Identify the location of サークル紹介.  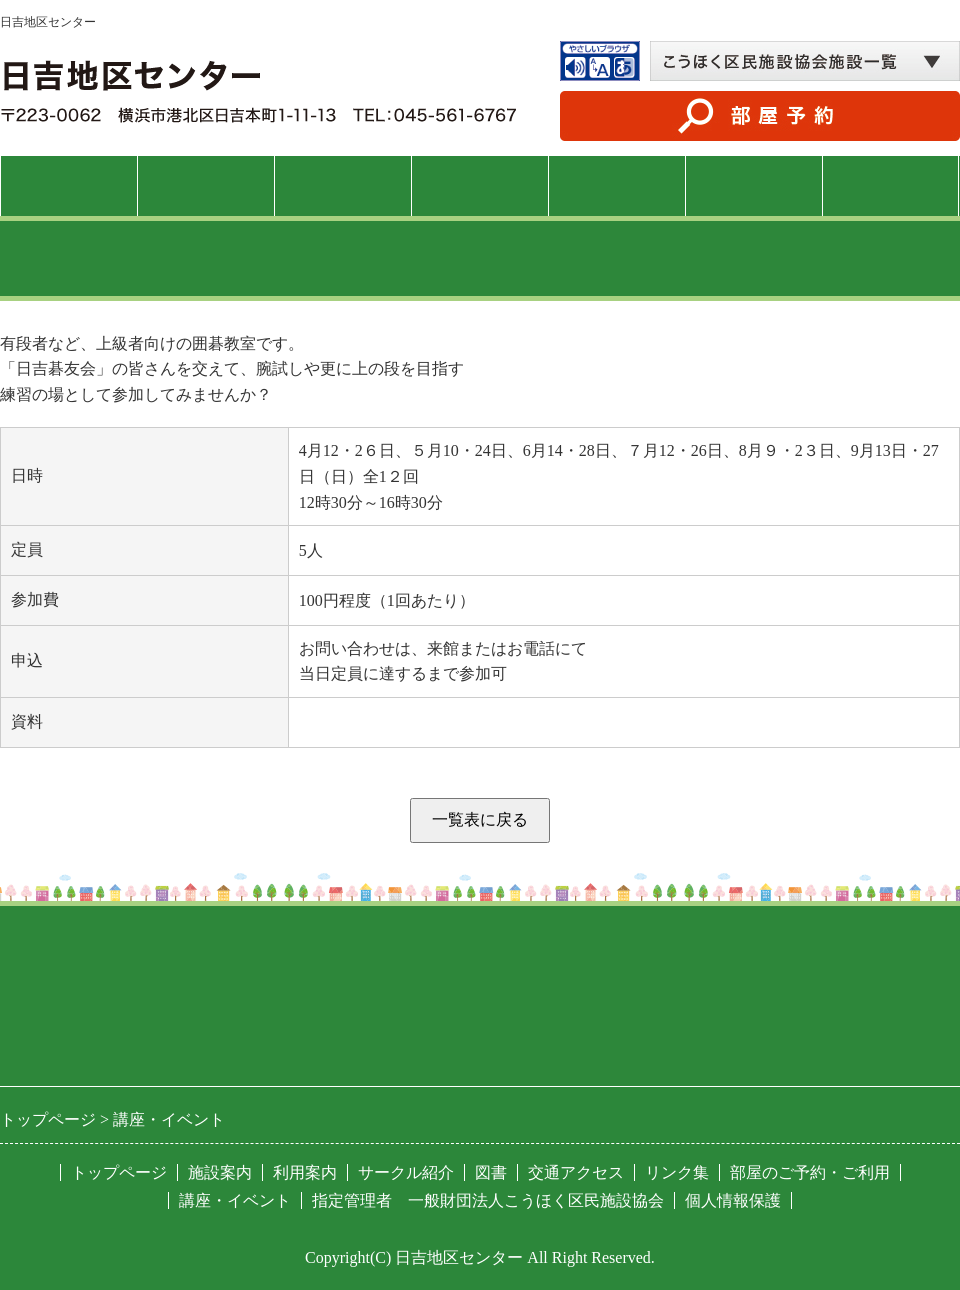
(617, 185).